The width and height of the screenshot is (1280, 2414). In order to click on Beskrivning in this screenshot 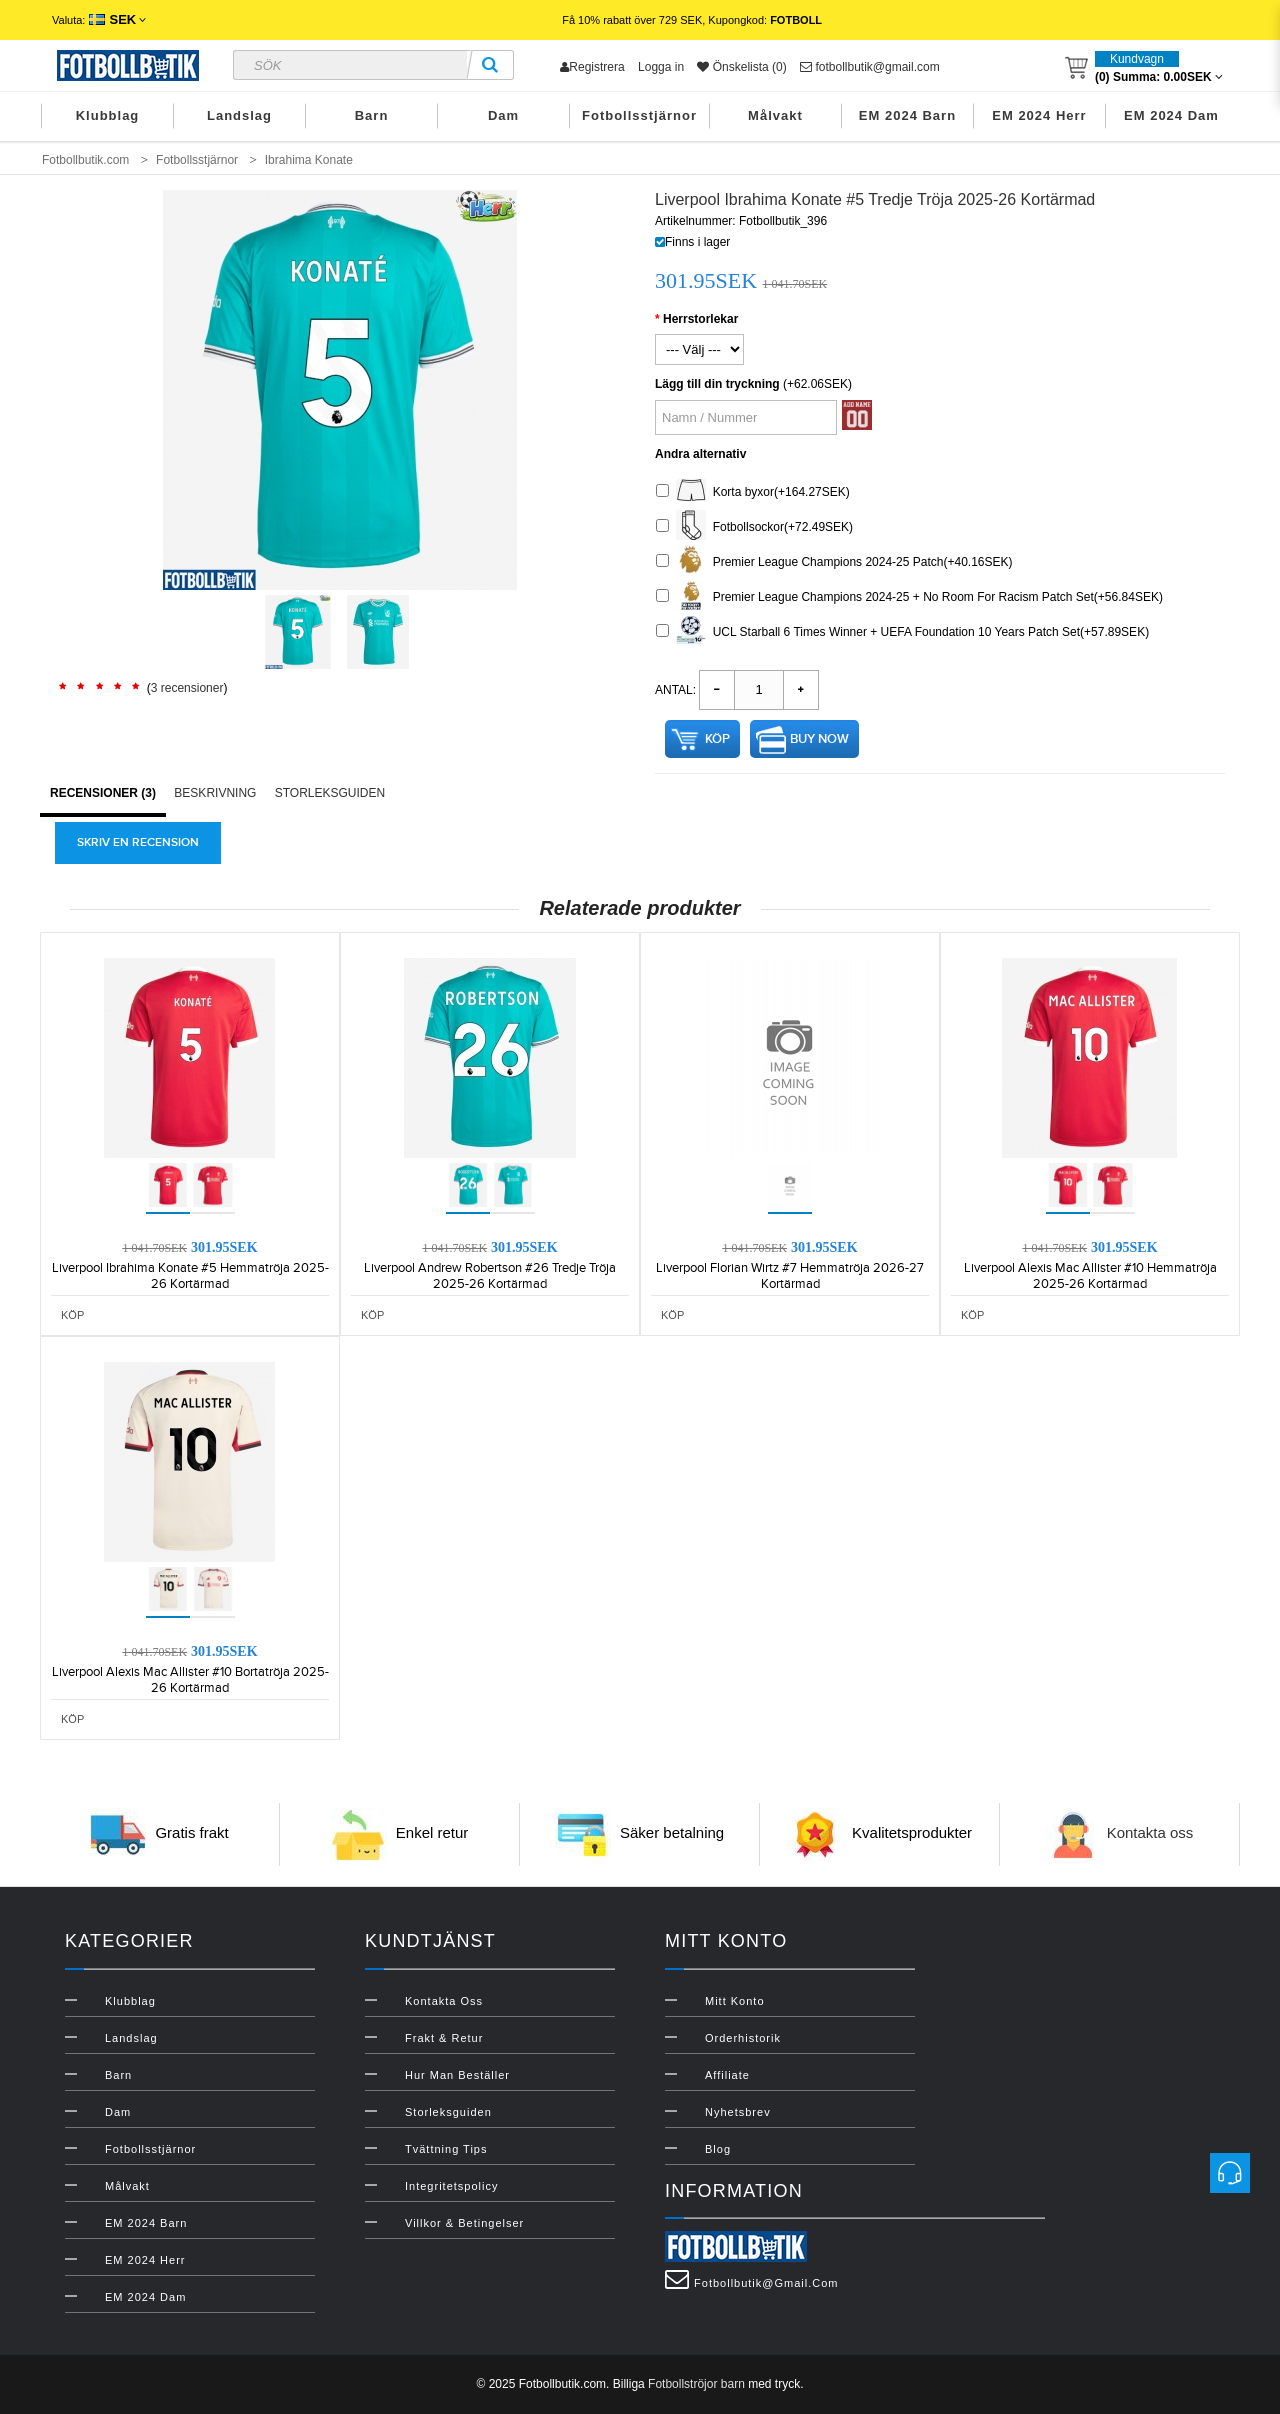, I will do `click(215, 793)`.